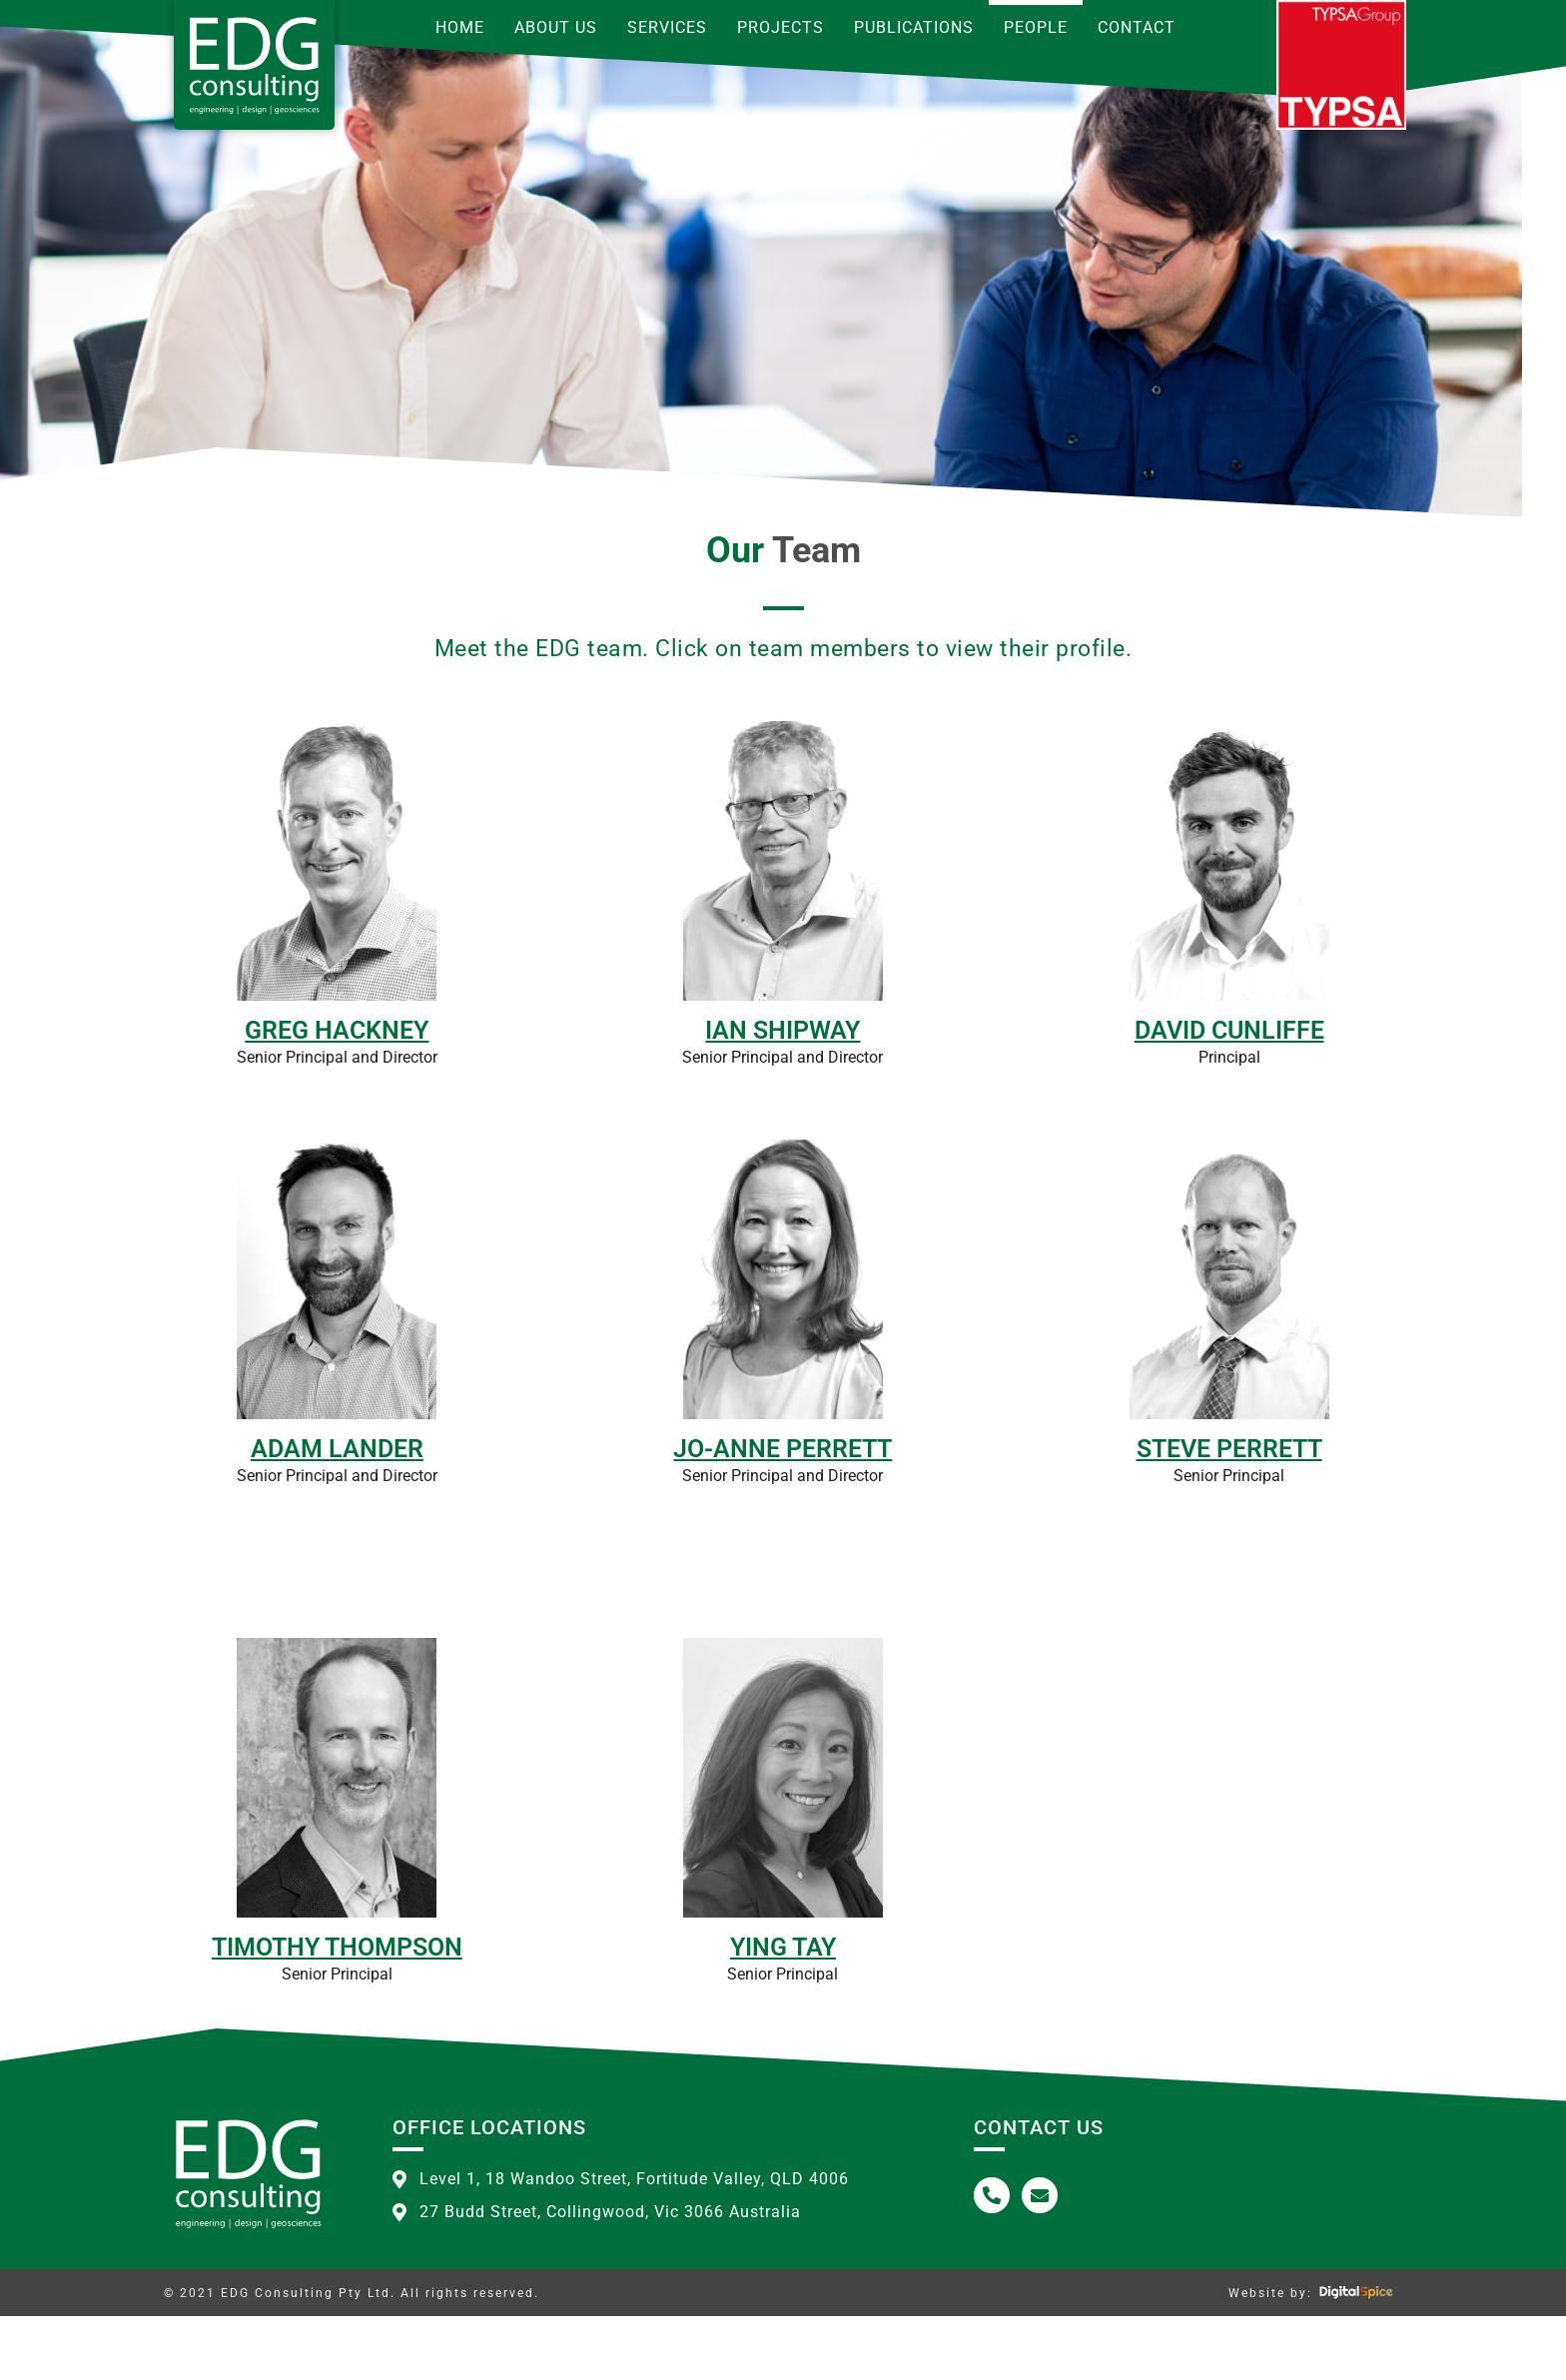 This screenshot has height=2380, width=1566. I want to click on Timothy Thompson, so click(337, 2010).